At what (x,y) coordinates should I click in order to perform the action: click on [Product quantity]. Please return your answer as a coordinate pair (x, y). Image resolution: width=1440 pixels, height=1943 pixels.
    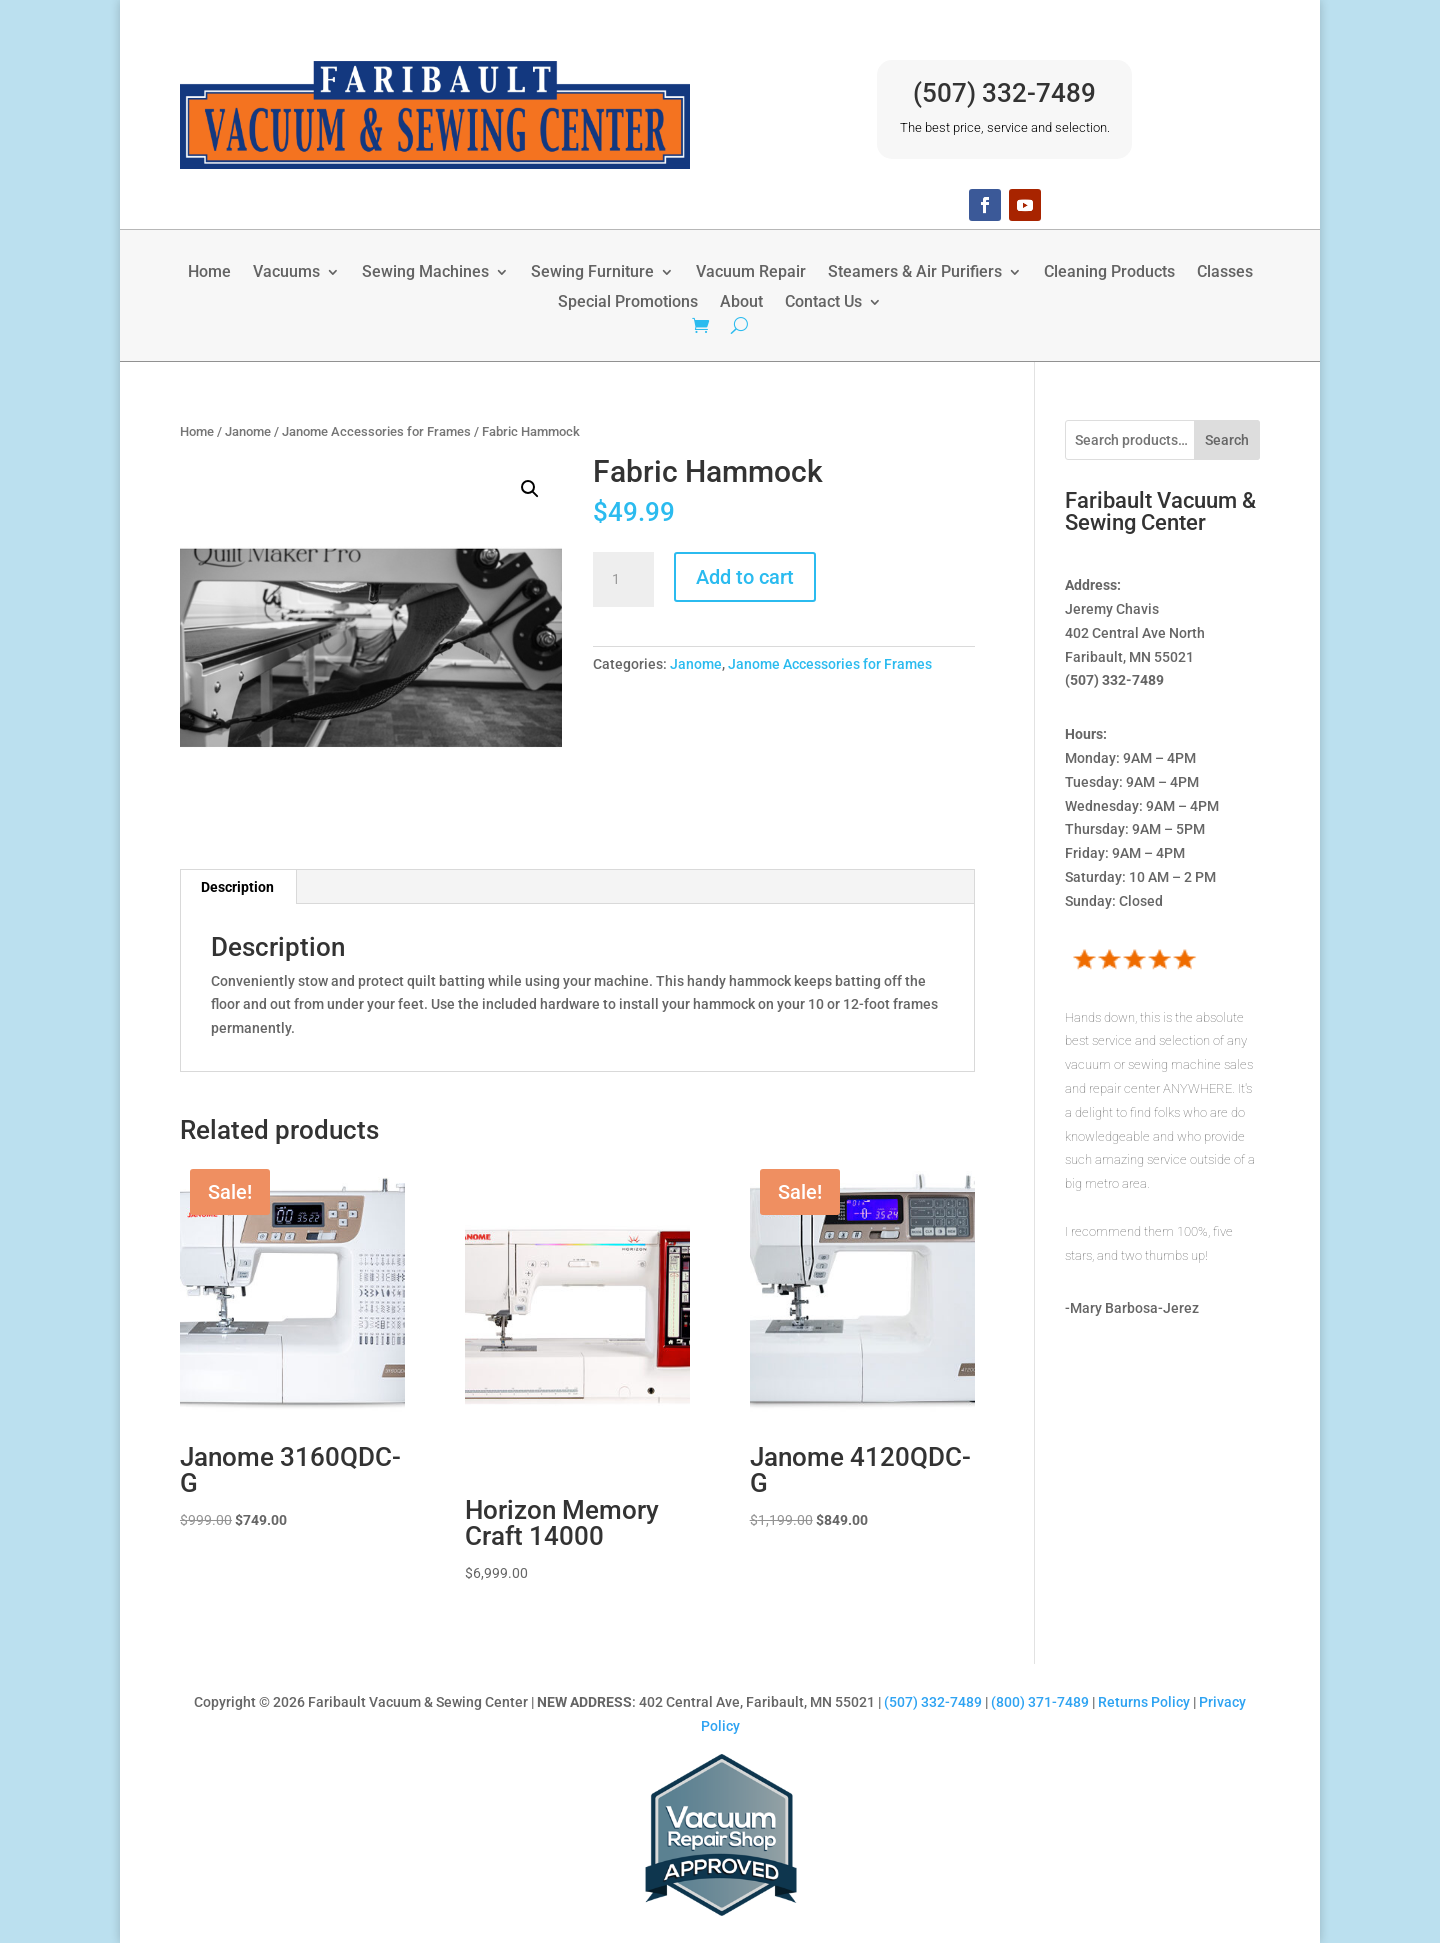
    Looking at the image, I should click on (623, 580).